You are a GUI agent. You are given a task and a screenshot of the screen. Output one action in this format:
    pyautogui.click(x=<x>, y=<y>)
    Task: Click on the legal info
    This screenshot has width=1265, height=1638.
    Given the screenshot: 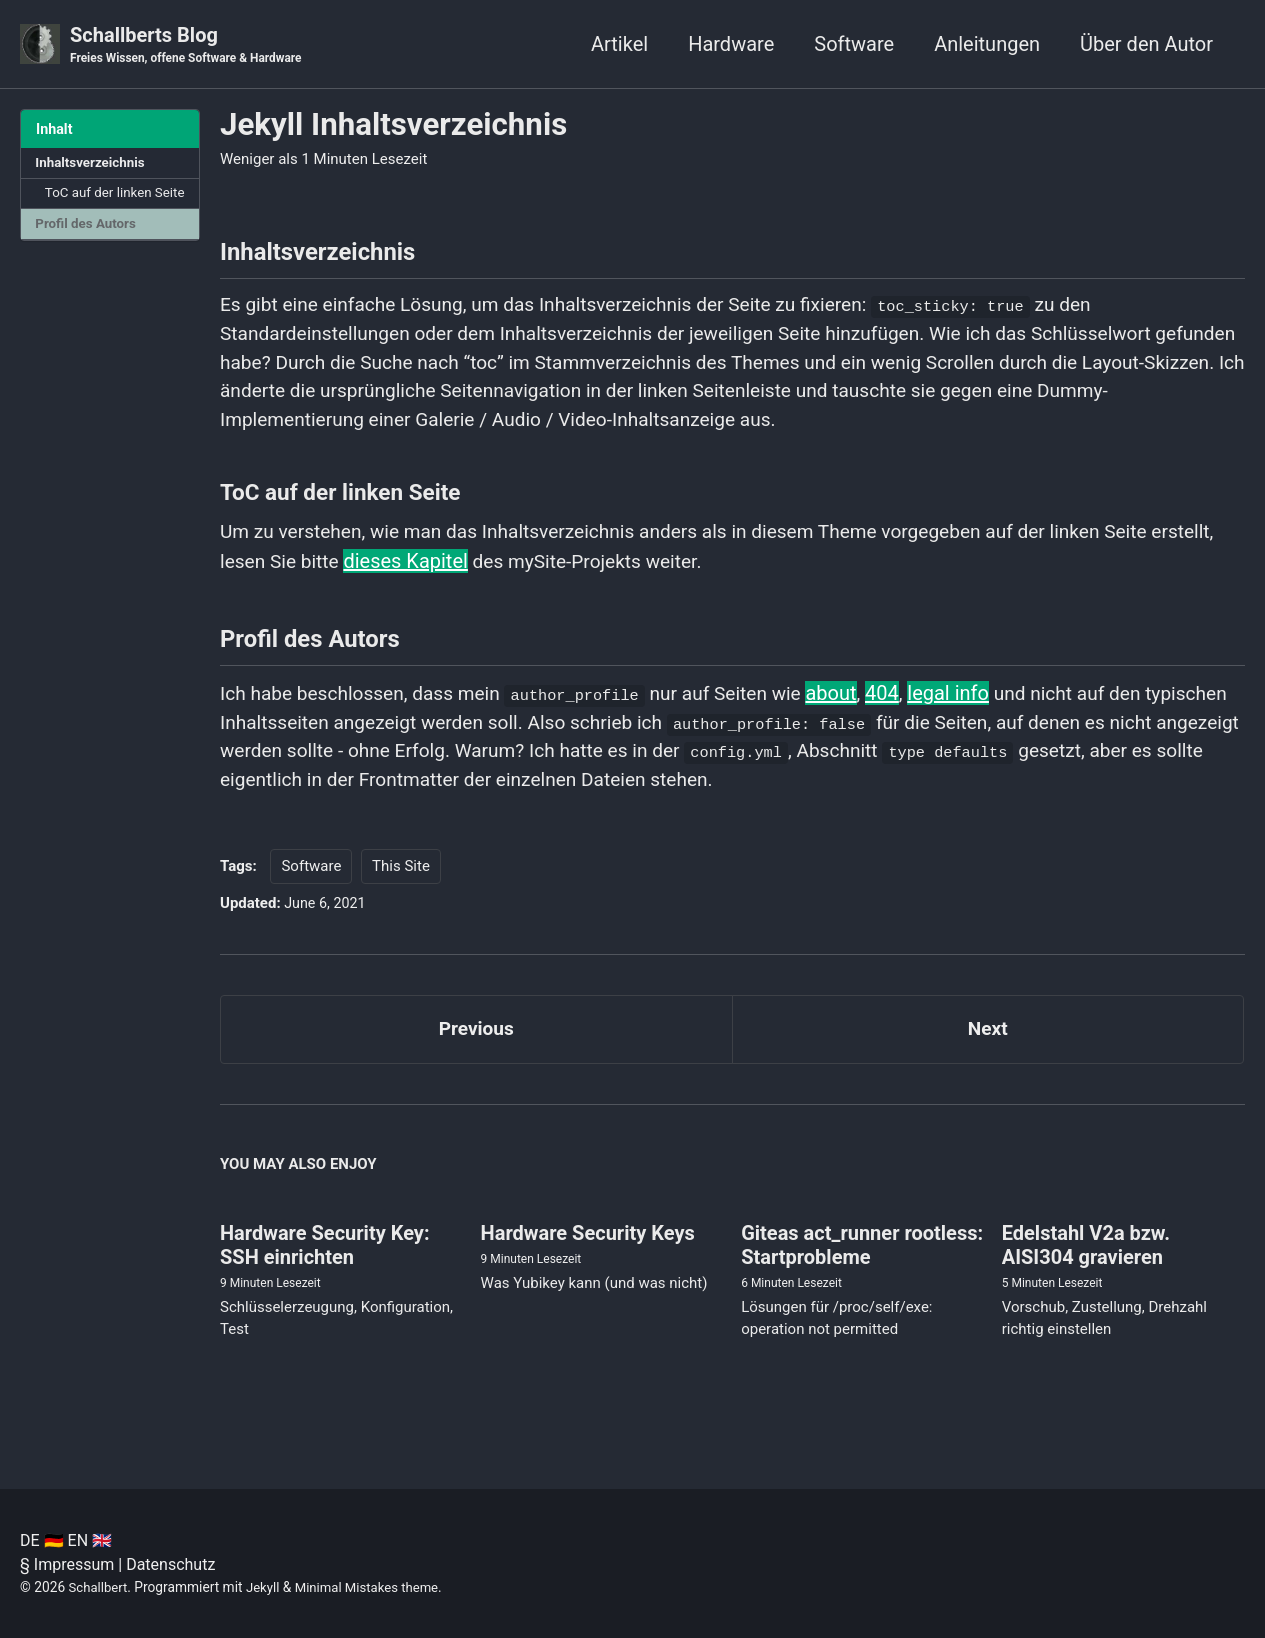 What is the action you would take?
    pyautogui.click(x=978, y=711)
    